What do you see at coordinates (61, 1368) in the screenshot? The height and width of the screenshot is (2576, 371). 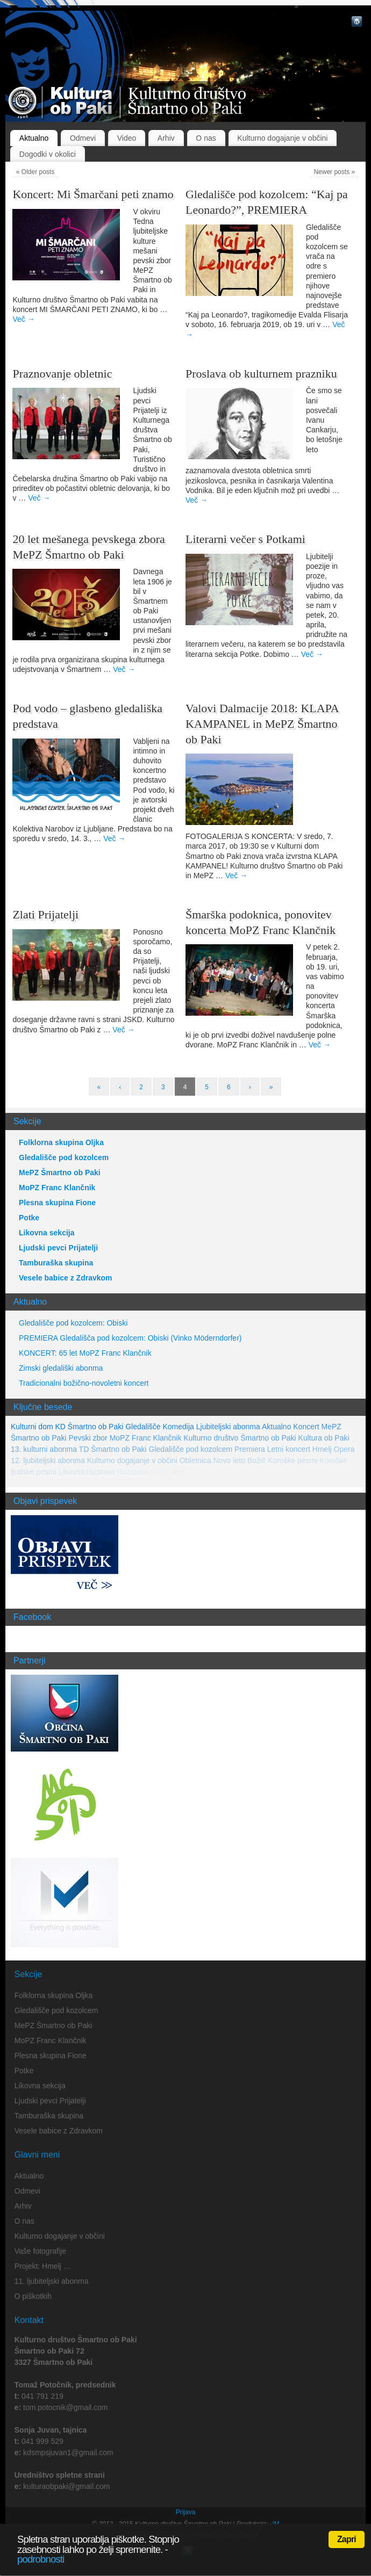 I see `Zimski gledališki abonma` at bounding box center [61, 1368].